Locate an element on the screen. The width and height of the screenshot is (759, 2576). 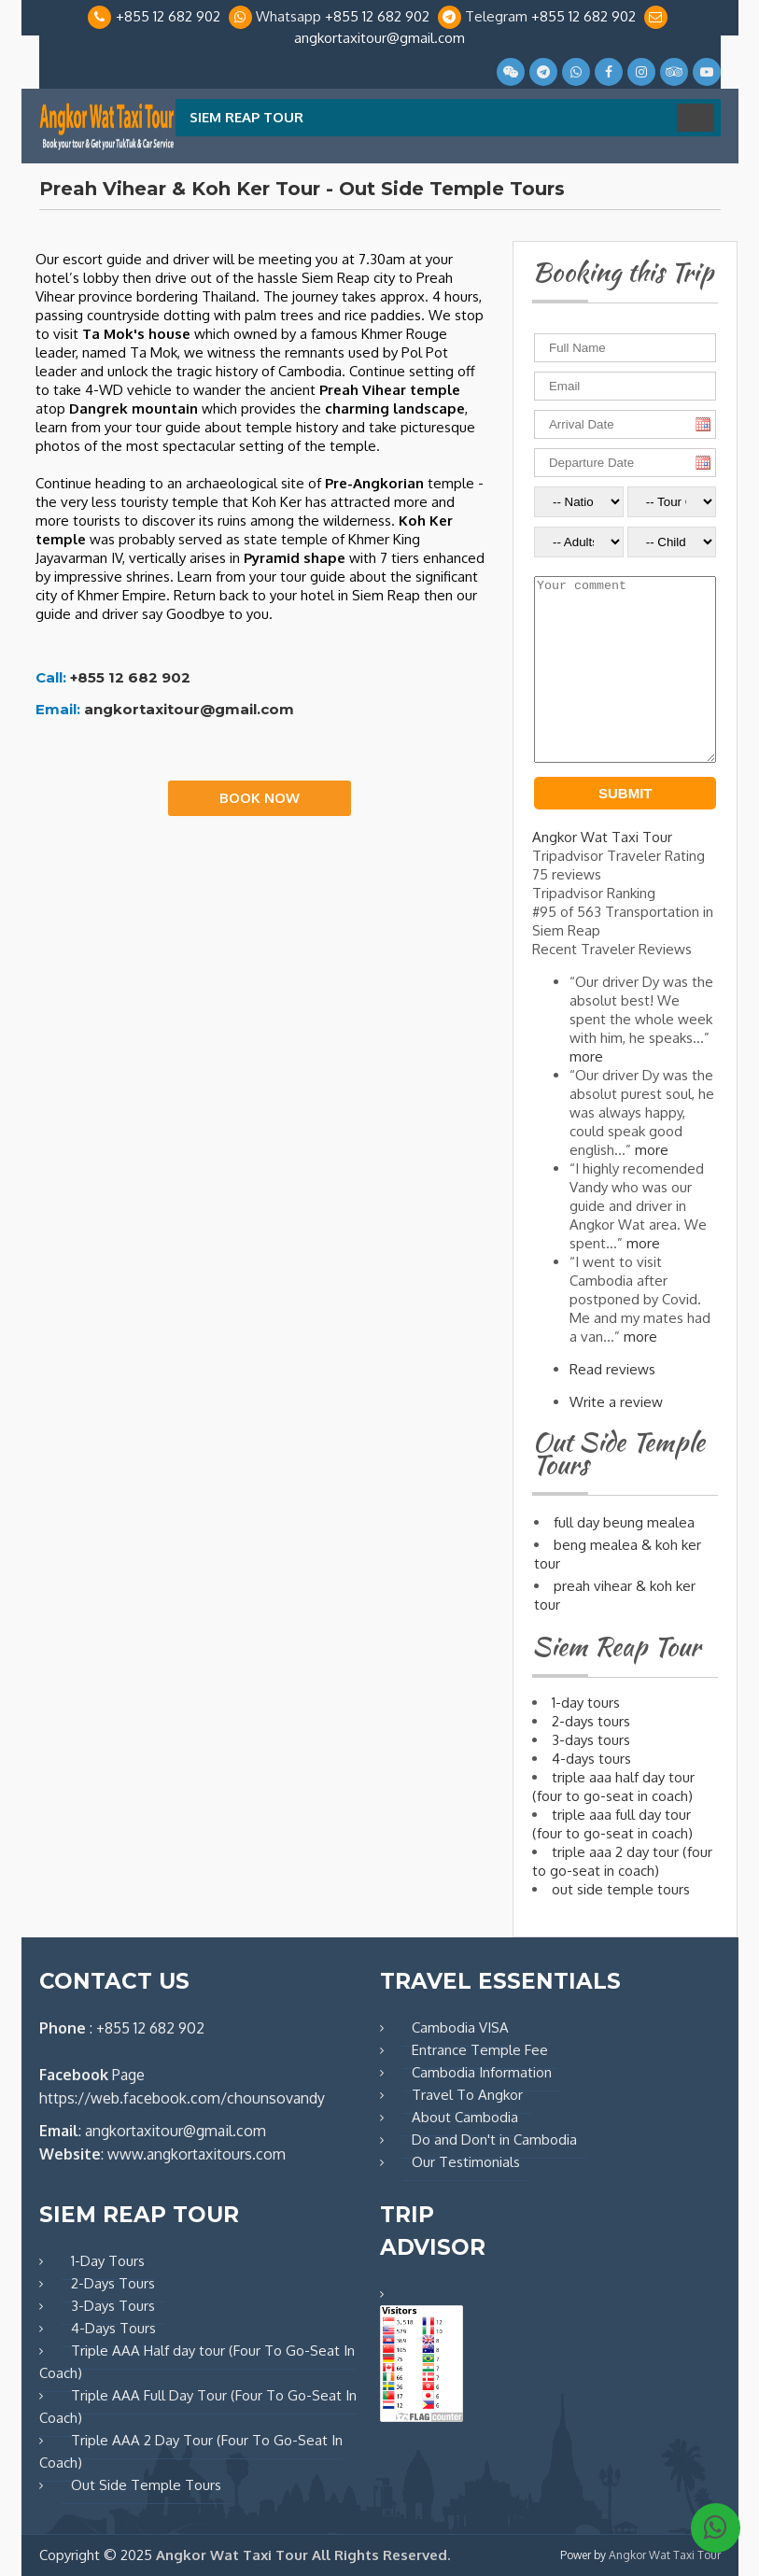
Cambodia VISA is located at coordinates (460, 2027).